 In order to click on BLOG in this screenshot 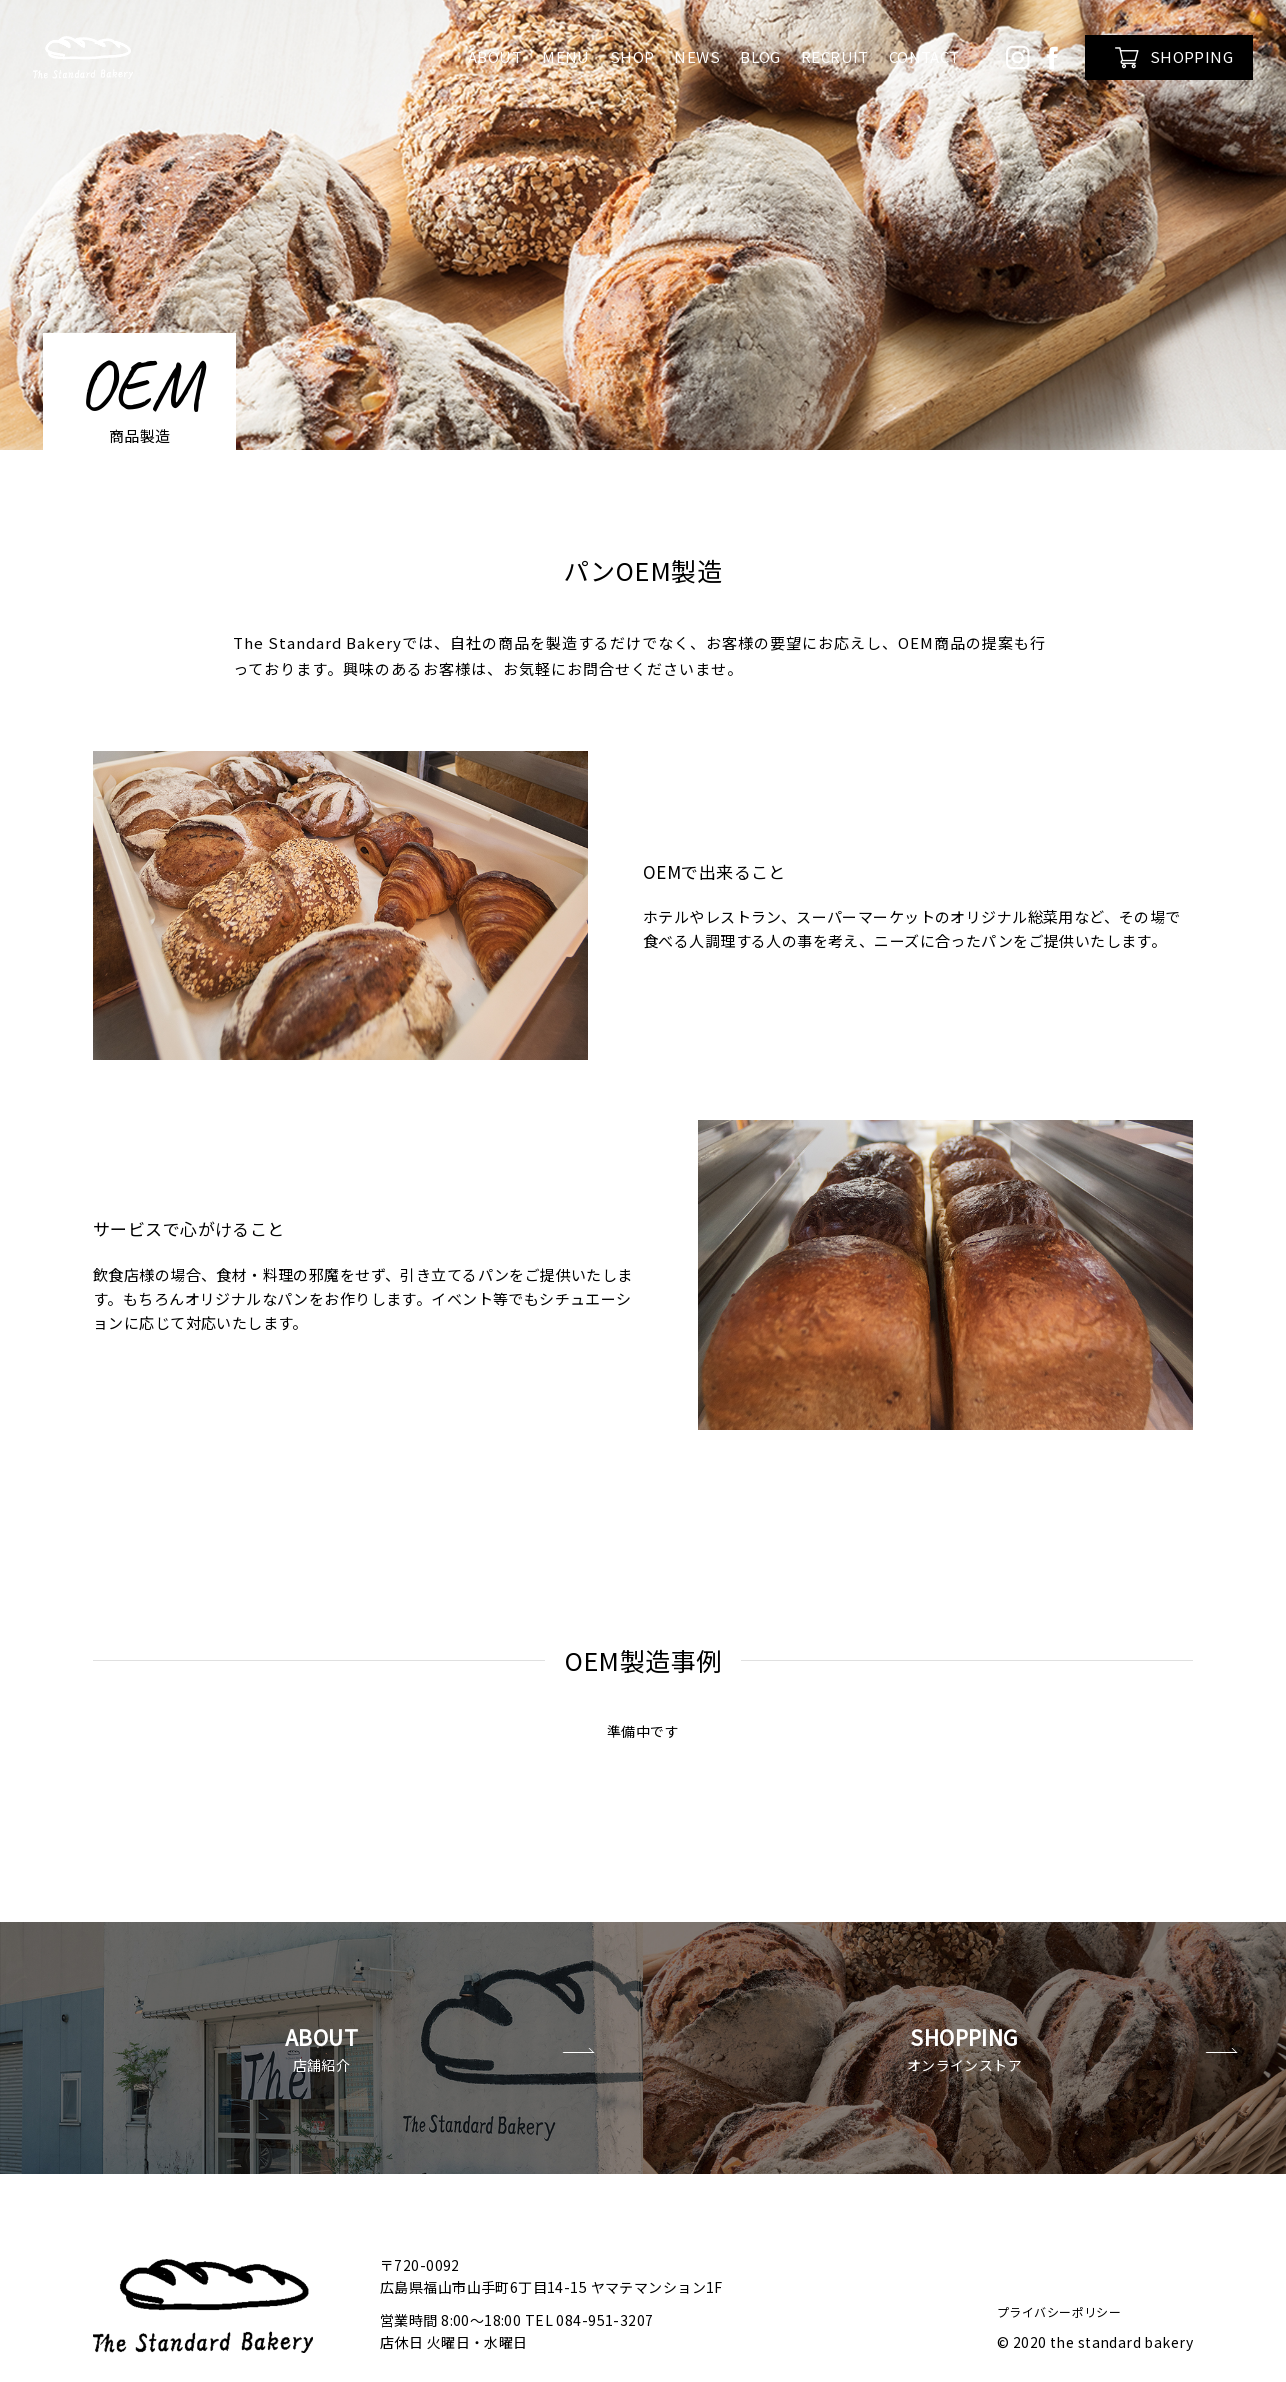, I will do `click(760, 56)`.